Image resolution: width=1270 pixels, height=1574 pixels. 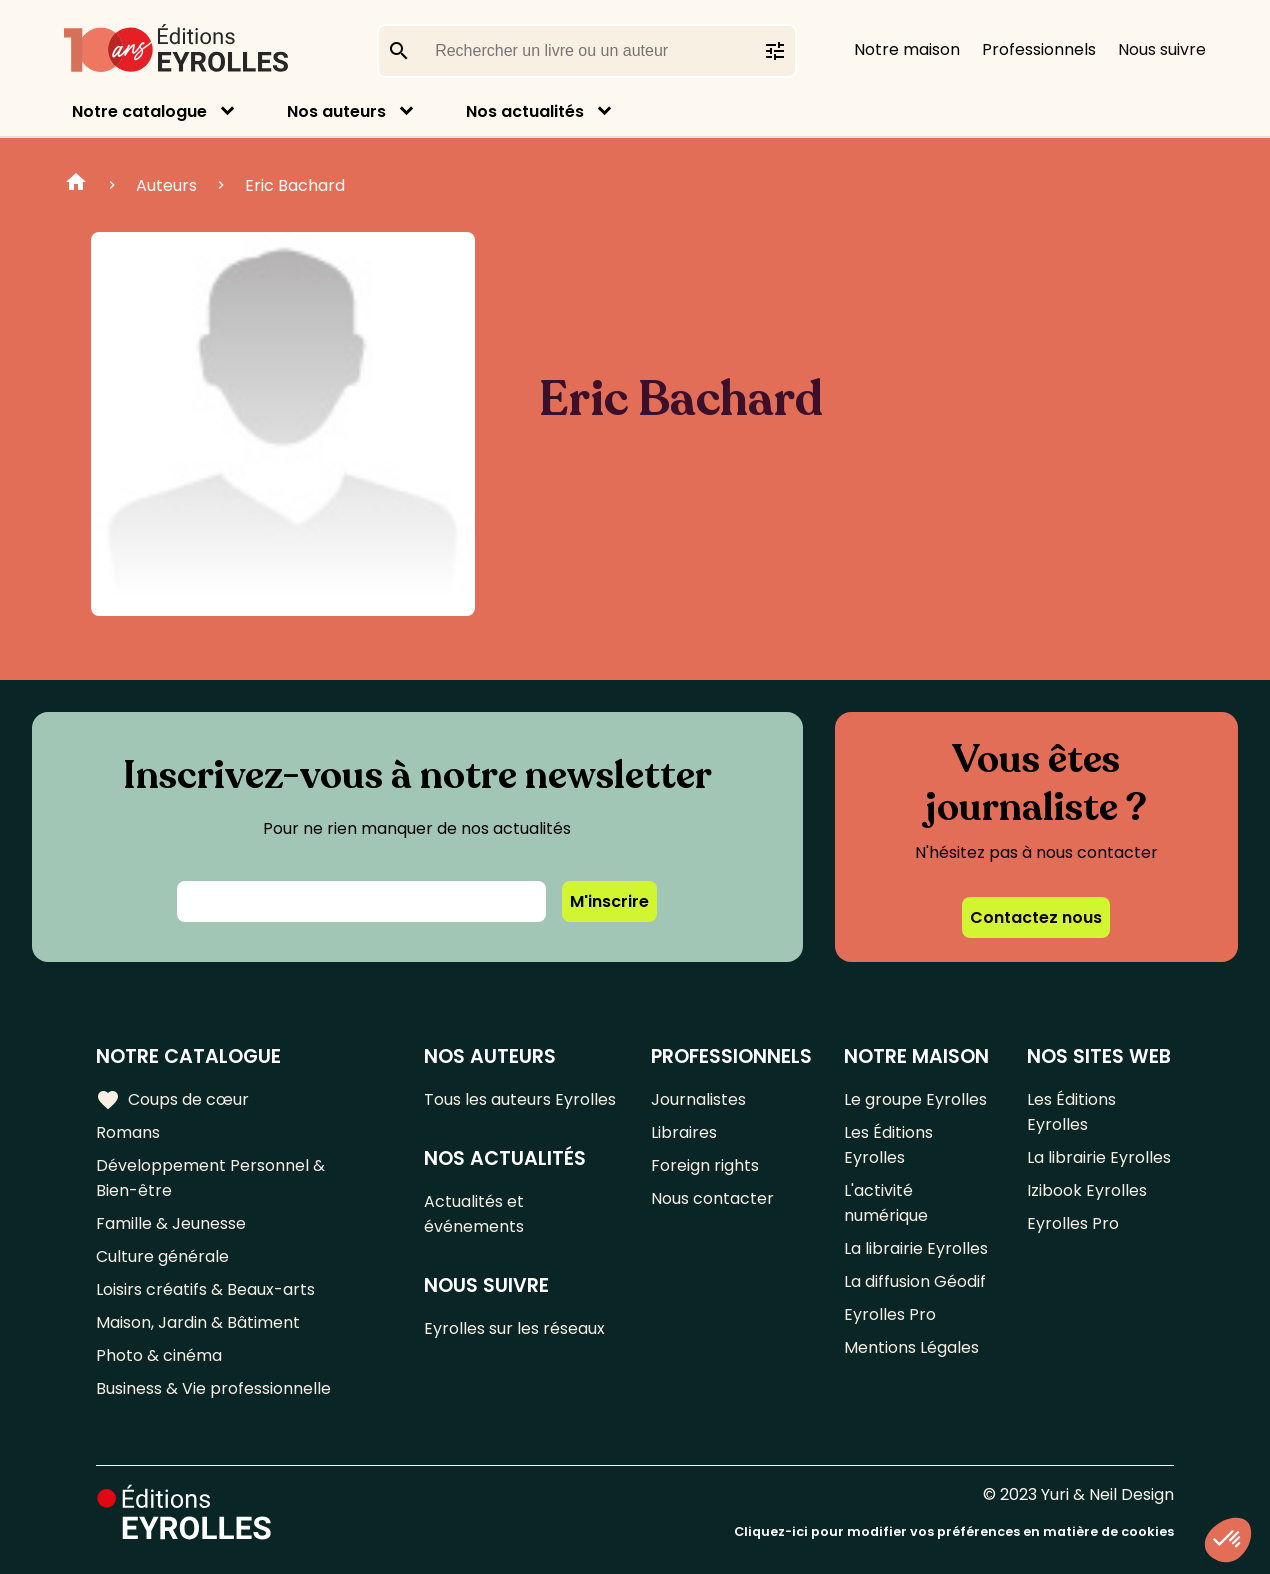 I want to click on Eyrolles Pro, so click(x=890, y=1314).